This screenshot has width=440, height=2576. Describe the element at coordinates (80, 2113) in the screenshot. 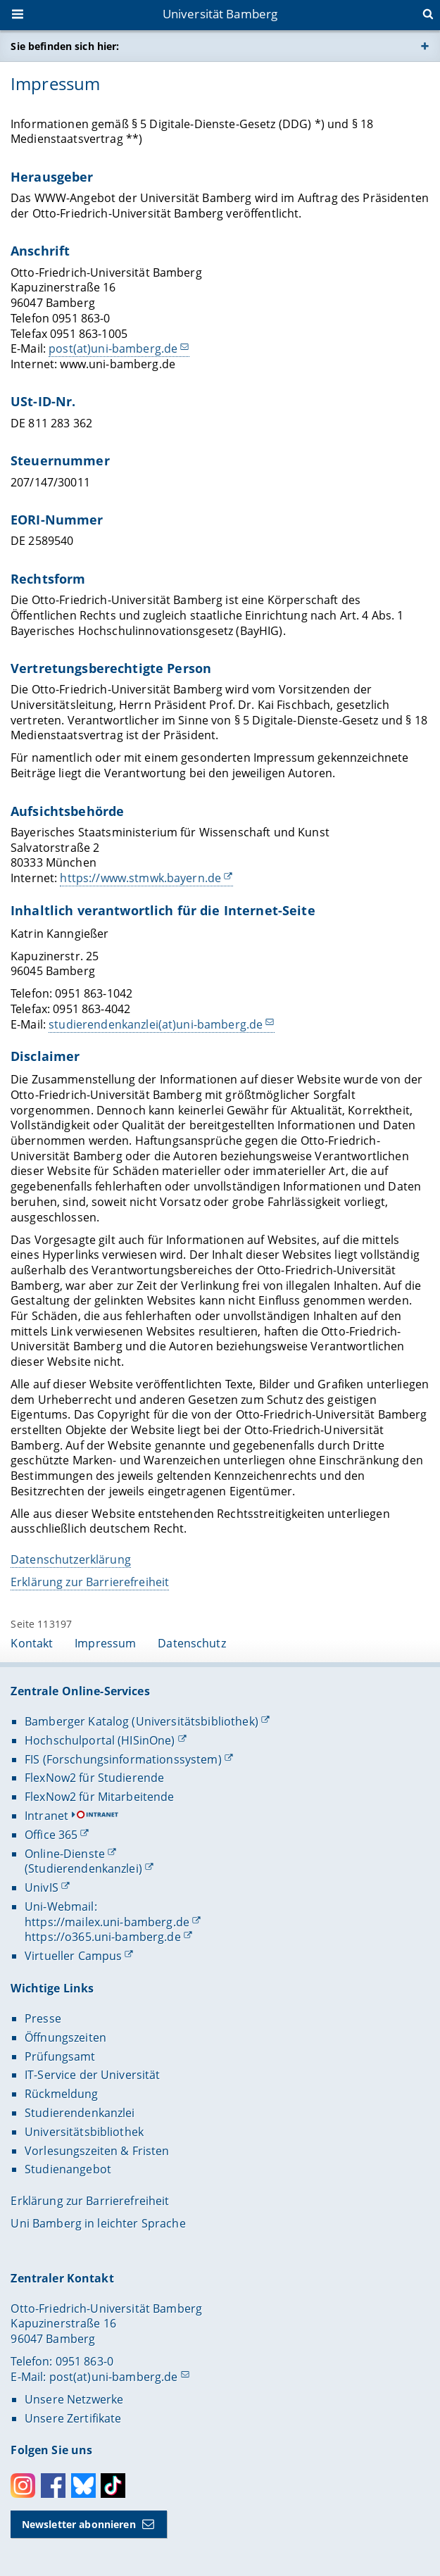

I see `Studierendenkanzlei` at that location.